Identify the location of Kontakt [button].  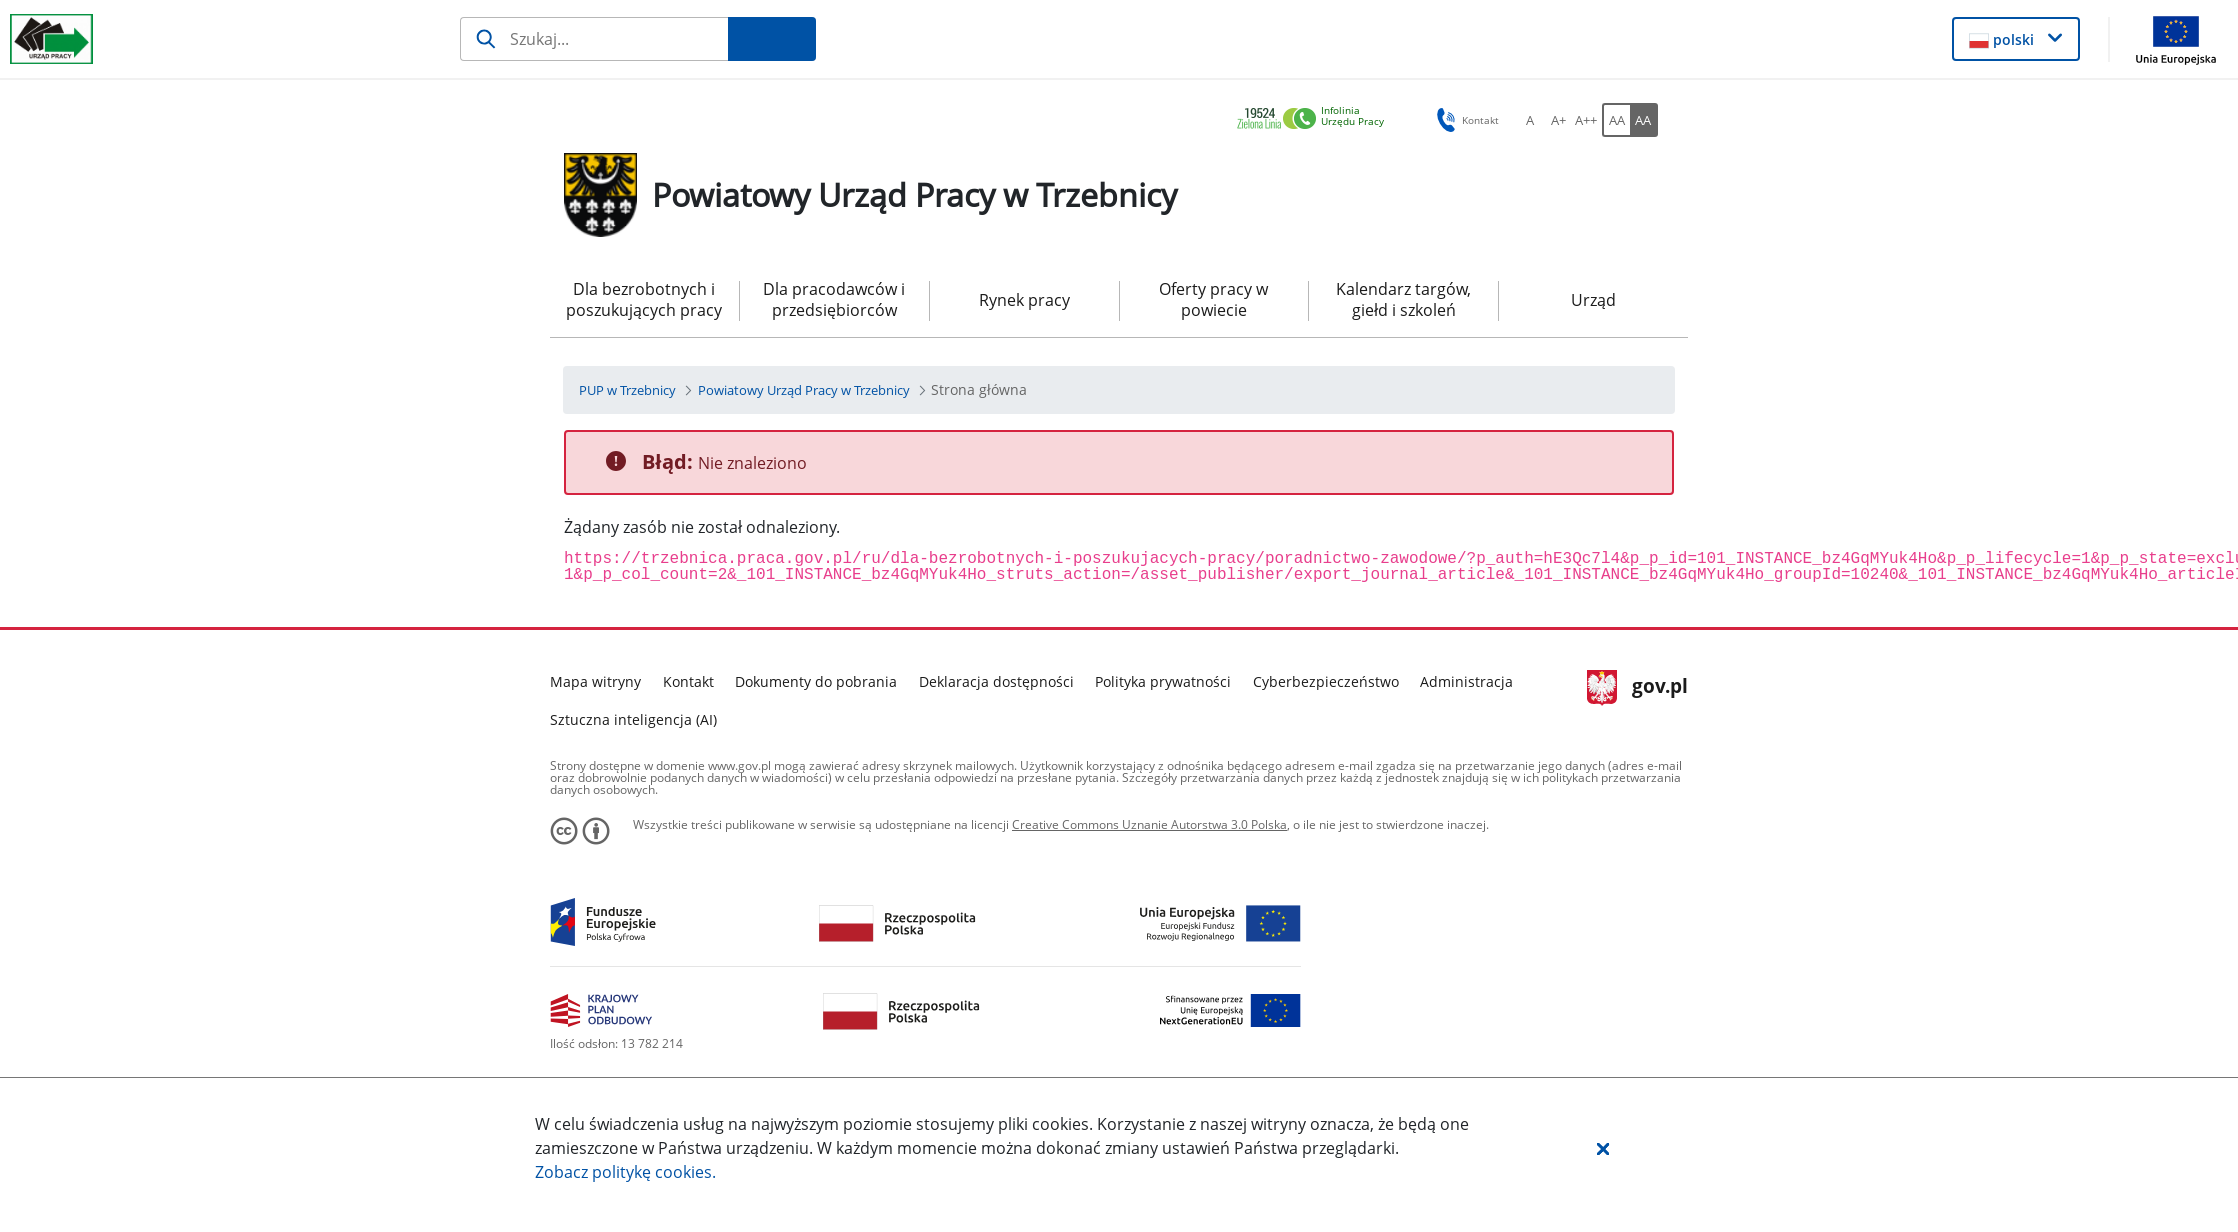
(1464, 120).